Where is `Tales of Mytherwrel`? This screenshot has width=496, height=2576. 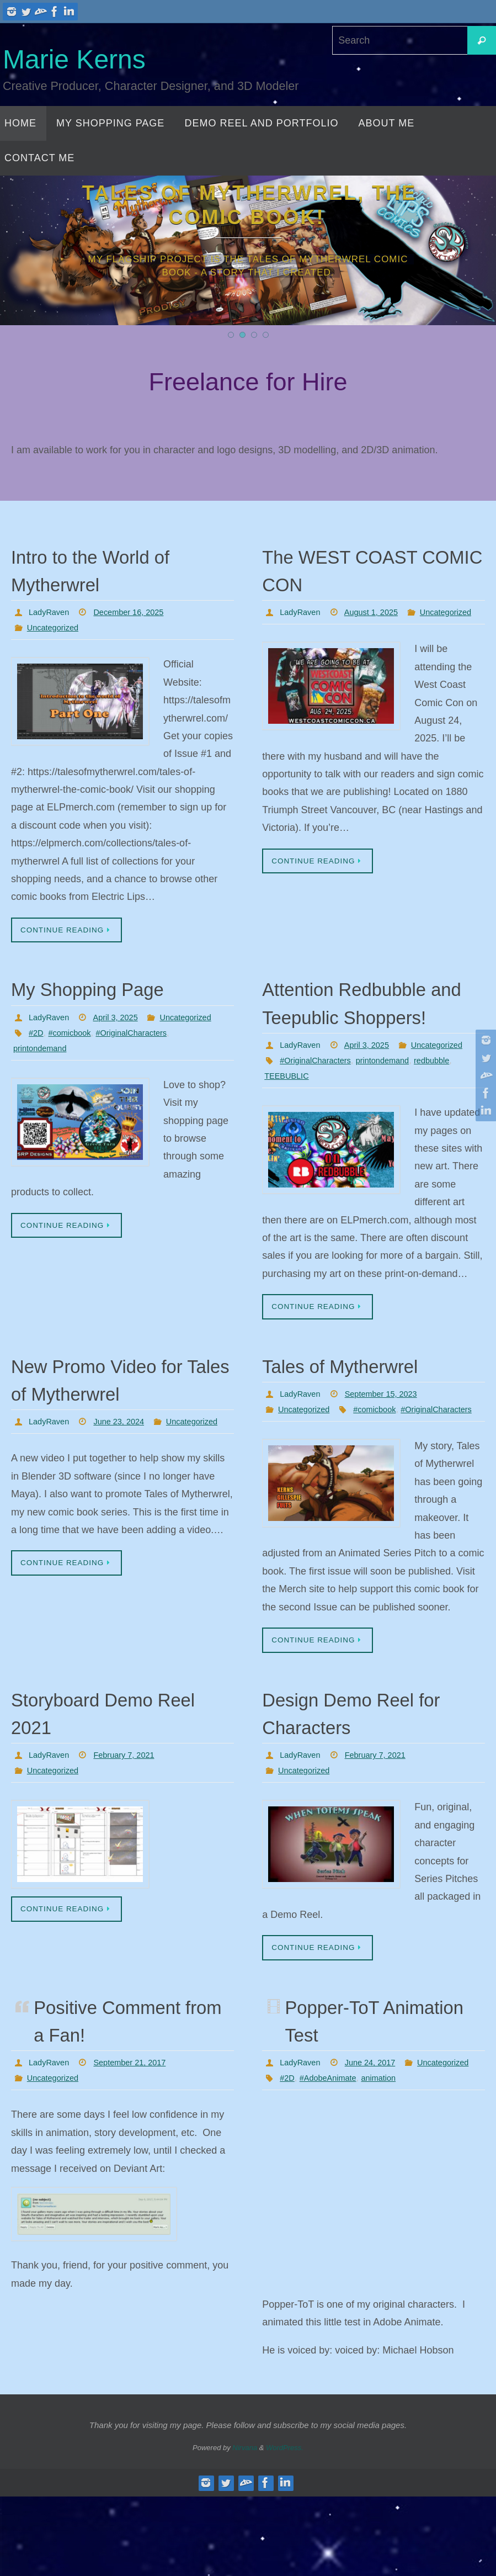
Tales of Mytherwrel is located at coordinates (362, 1411).